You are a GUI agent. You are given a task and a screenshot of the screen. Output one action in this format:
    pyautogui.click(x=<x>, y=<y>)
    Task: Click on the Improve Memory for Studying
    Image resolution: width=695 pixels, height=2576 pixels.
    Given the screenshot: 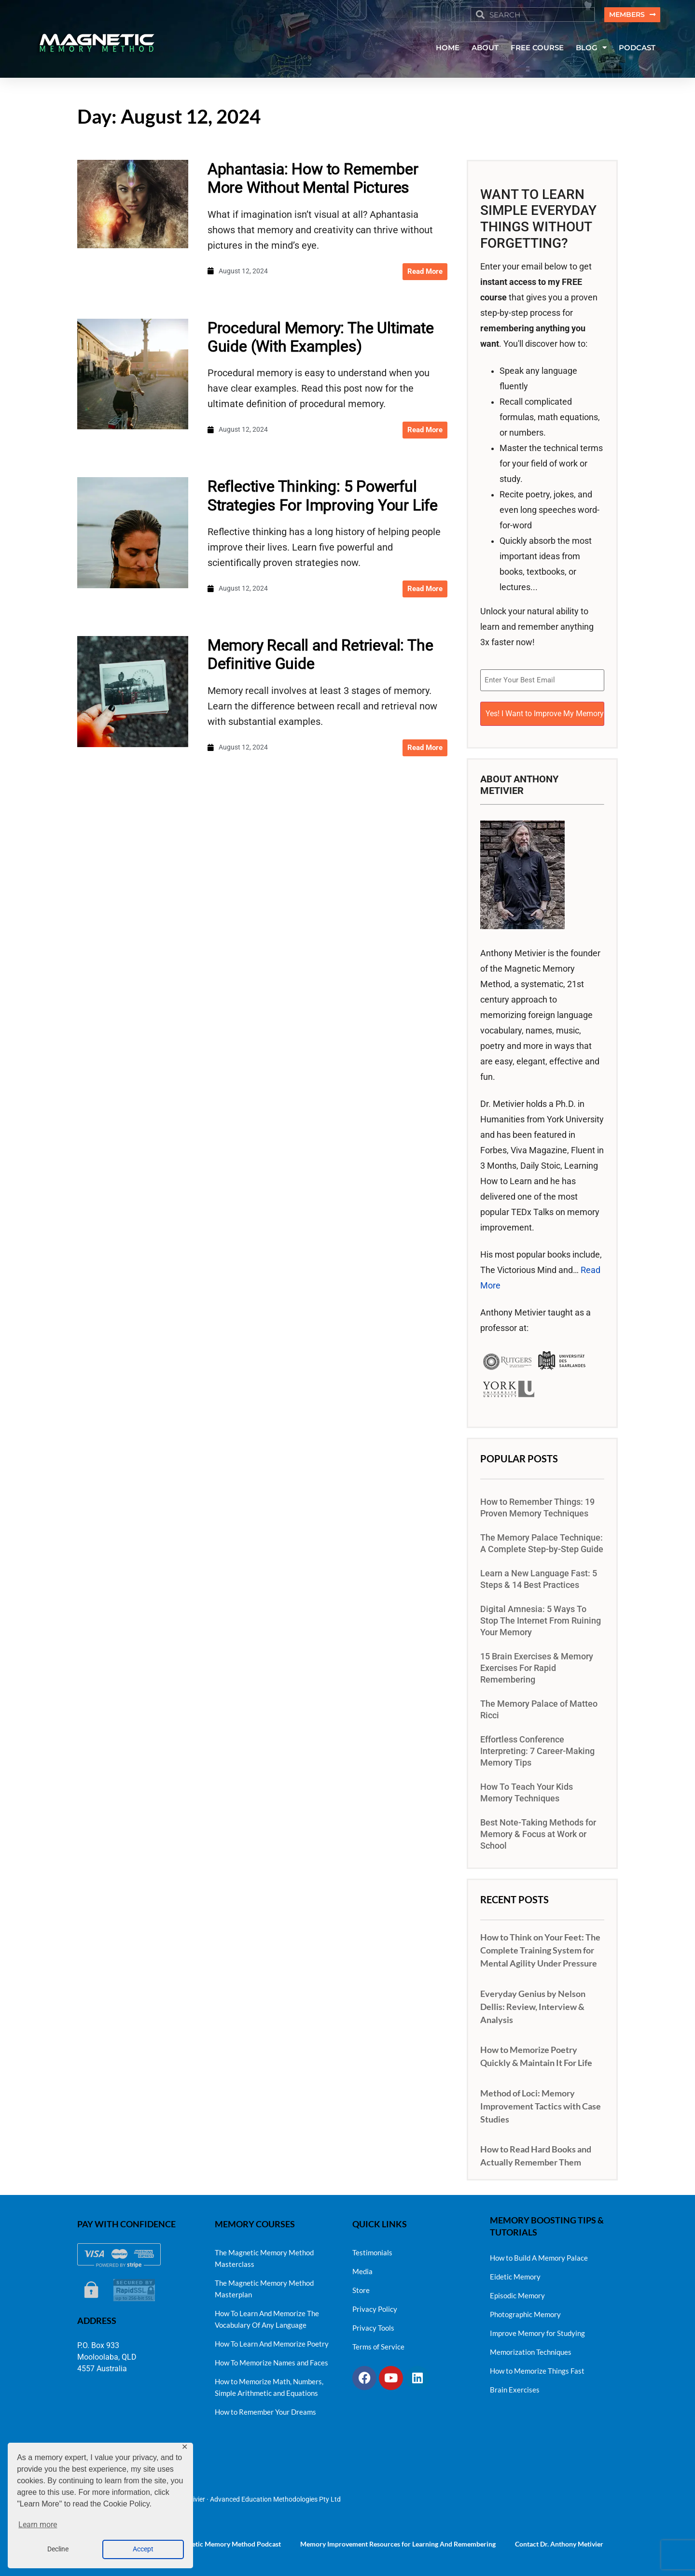 What is the action you would take?
    pyautogui.click(x=537, y=2330)
    